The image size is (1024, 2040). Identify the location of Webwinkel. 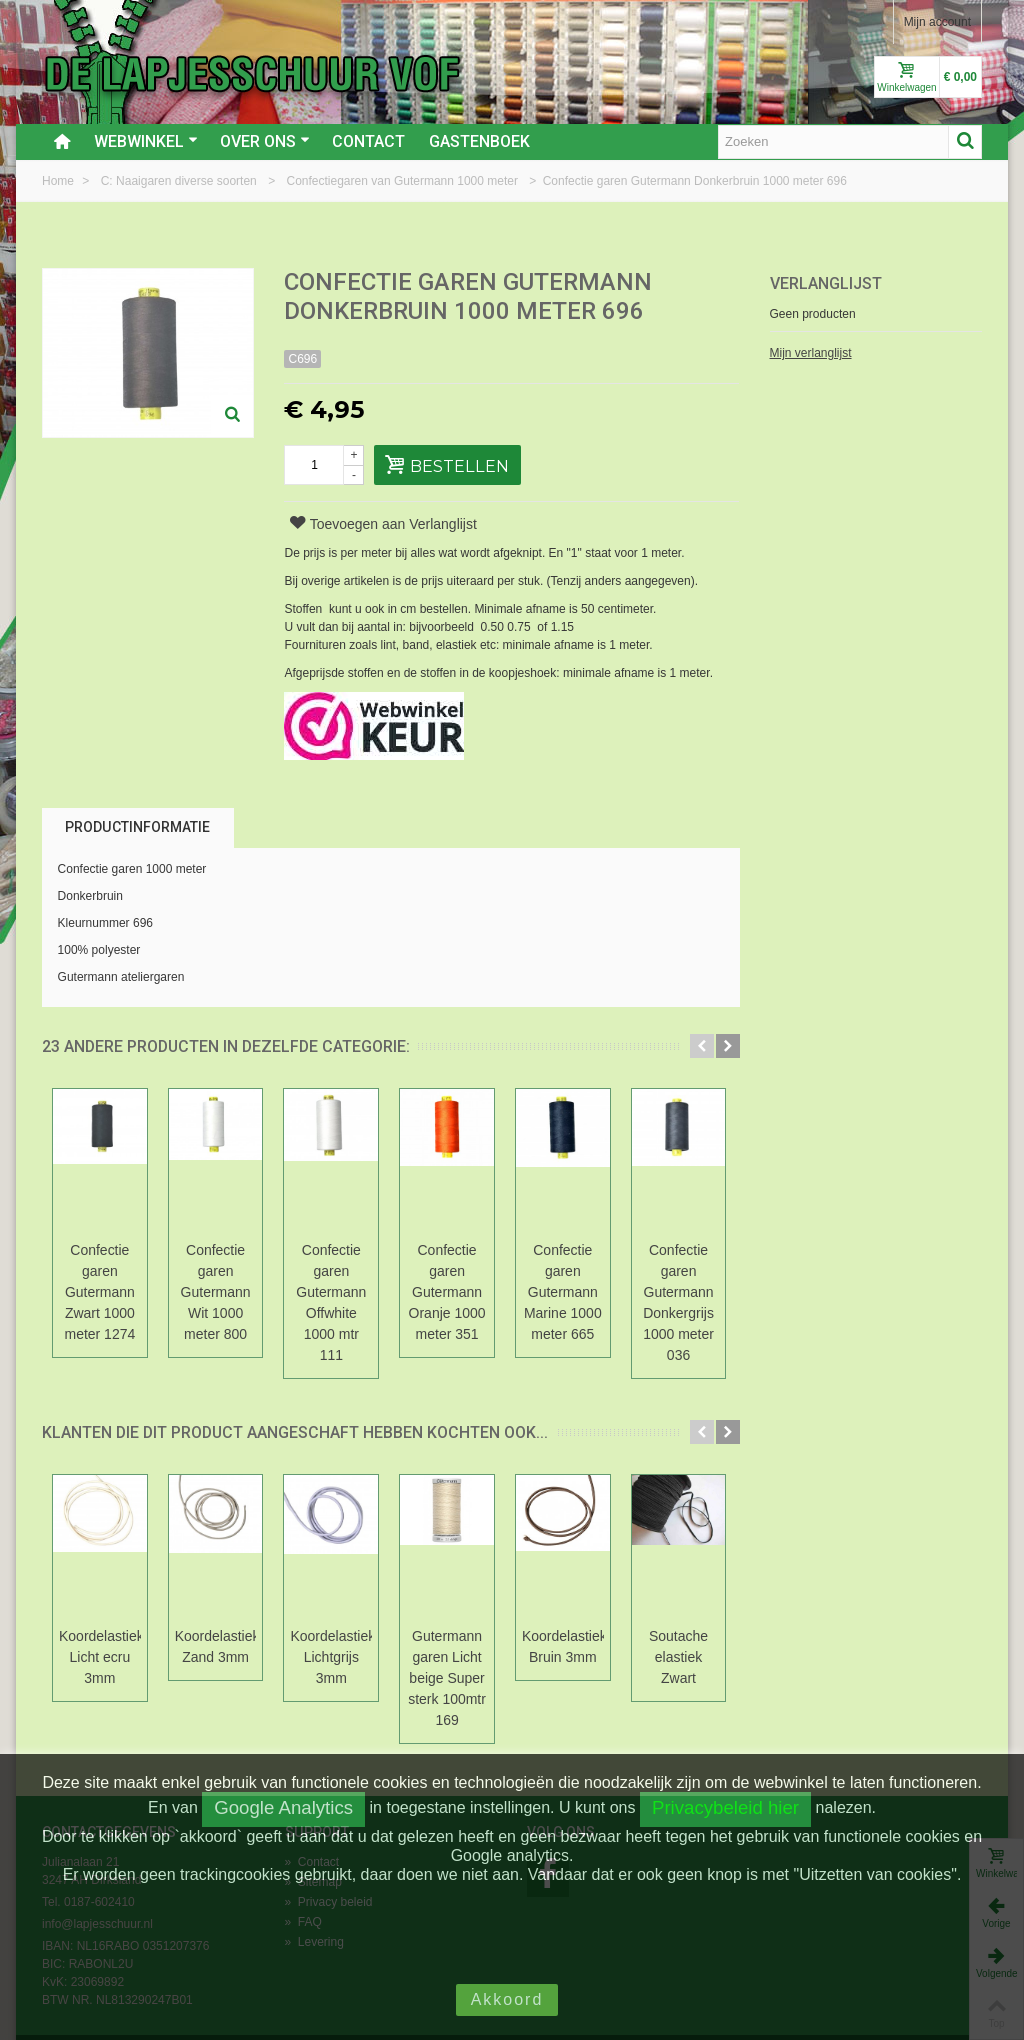
(146, 141).